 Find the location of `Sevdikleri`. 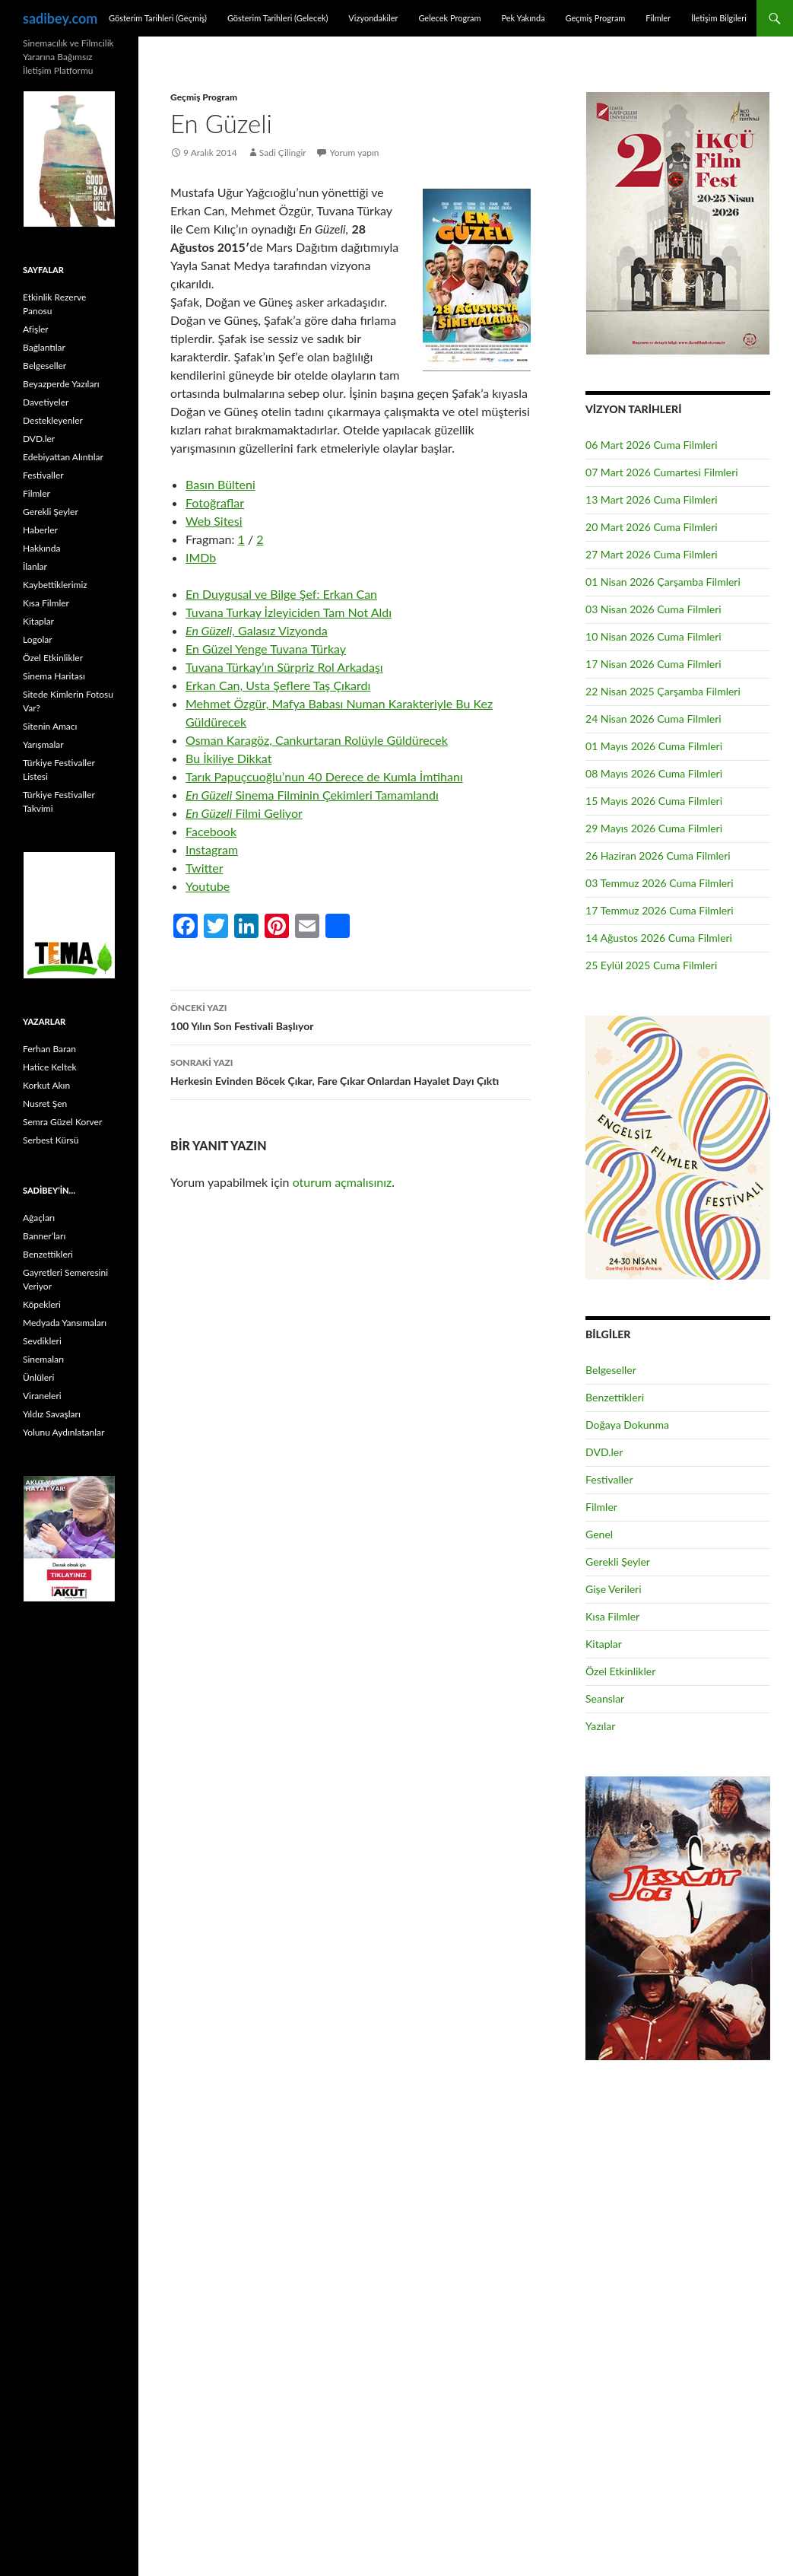

Sevdikleri is located at coordinates (42, 1341).